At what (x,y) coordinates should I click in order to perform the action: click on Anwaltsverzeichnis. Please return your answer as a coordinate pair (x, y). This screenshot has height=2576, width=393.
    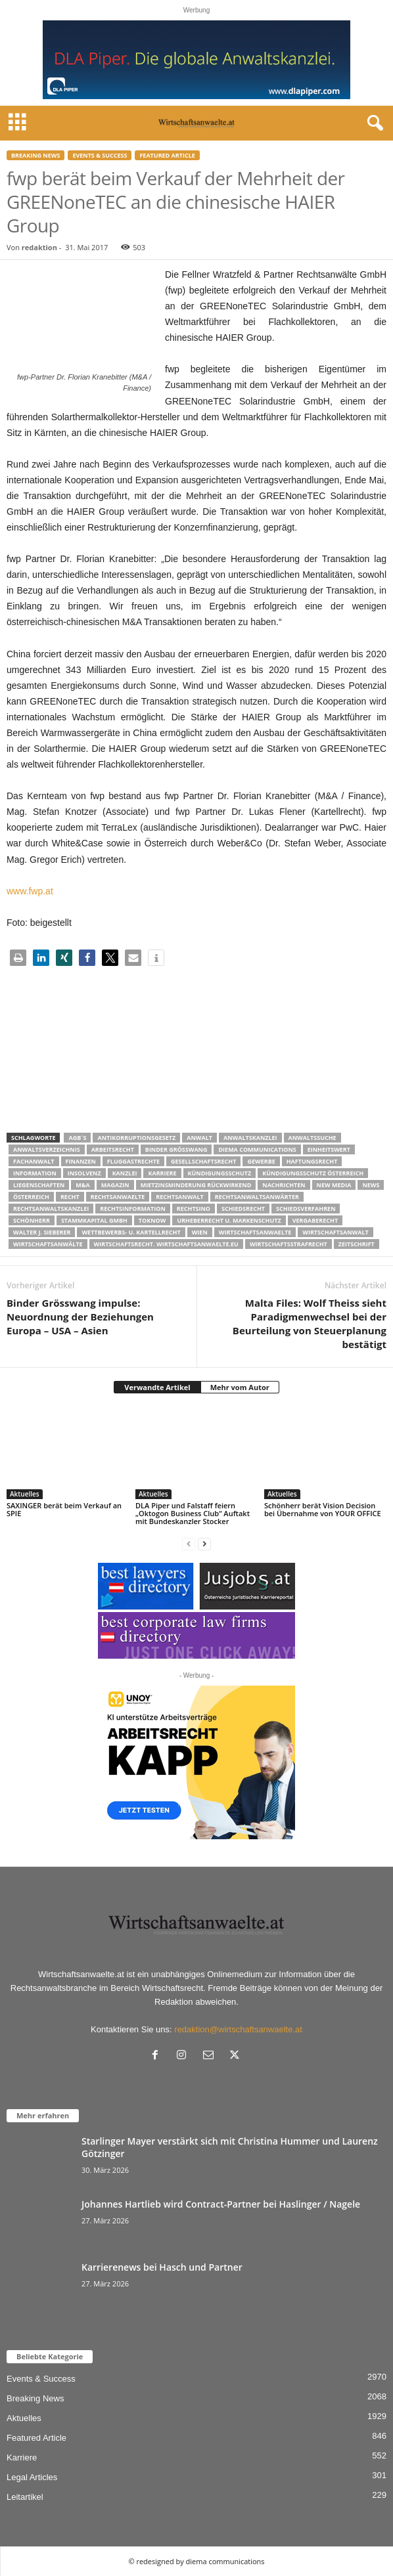
    Looking at the image, I should click on (46, 1149).